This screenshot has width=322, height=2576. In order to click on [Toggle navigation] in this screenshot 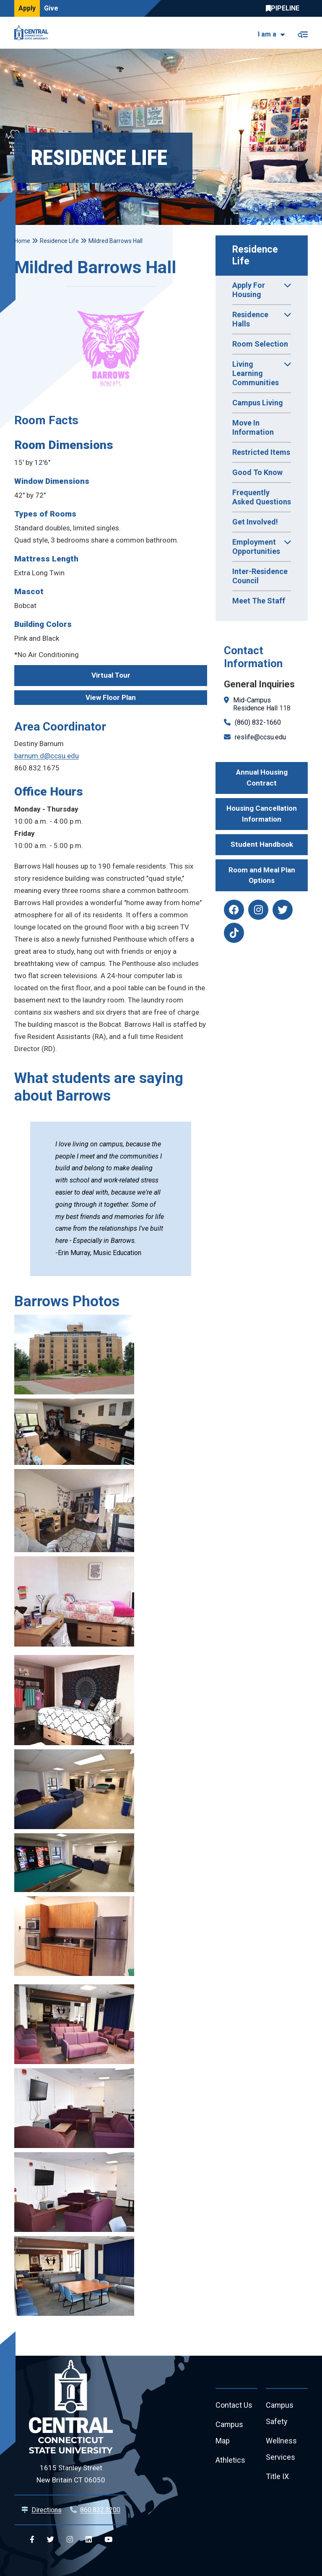, I will do `click(302, 32)`.